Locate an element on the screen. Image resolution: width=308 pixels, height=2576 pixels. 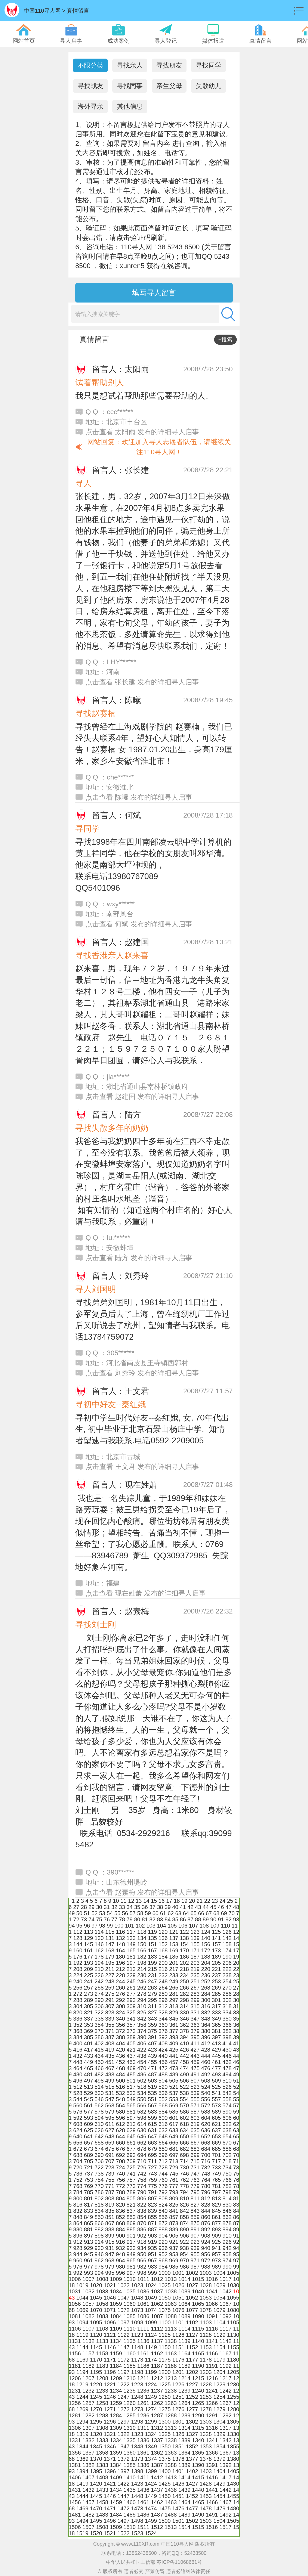
1190 is located at coordinates (198, 2366).